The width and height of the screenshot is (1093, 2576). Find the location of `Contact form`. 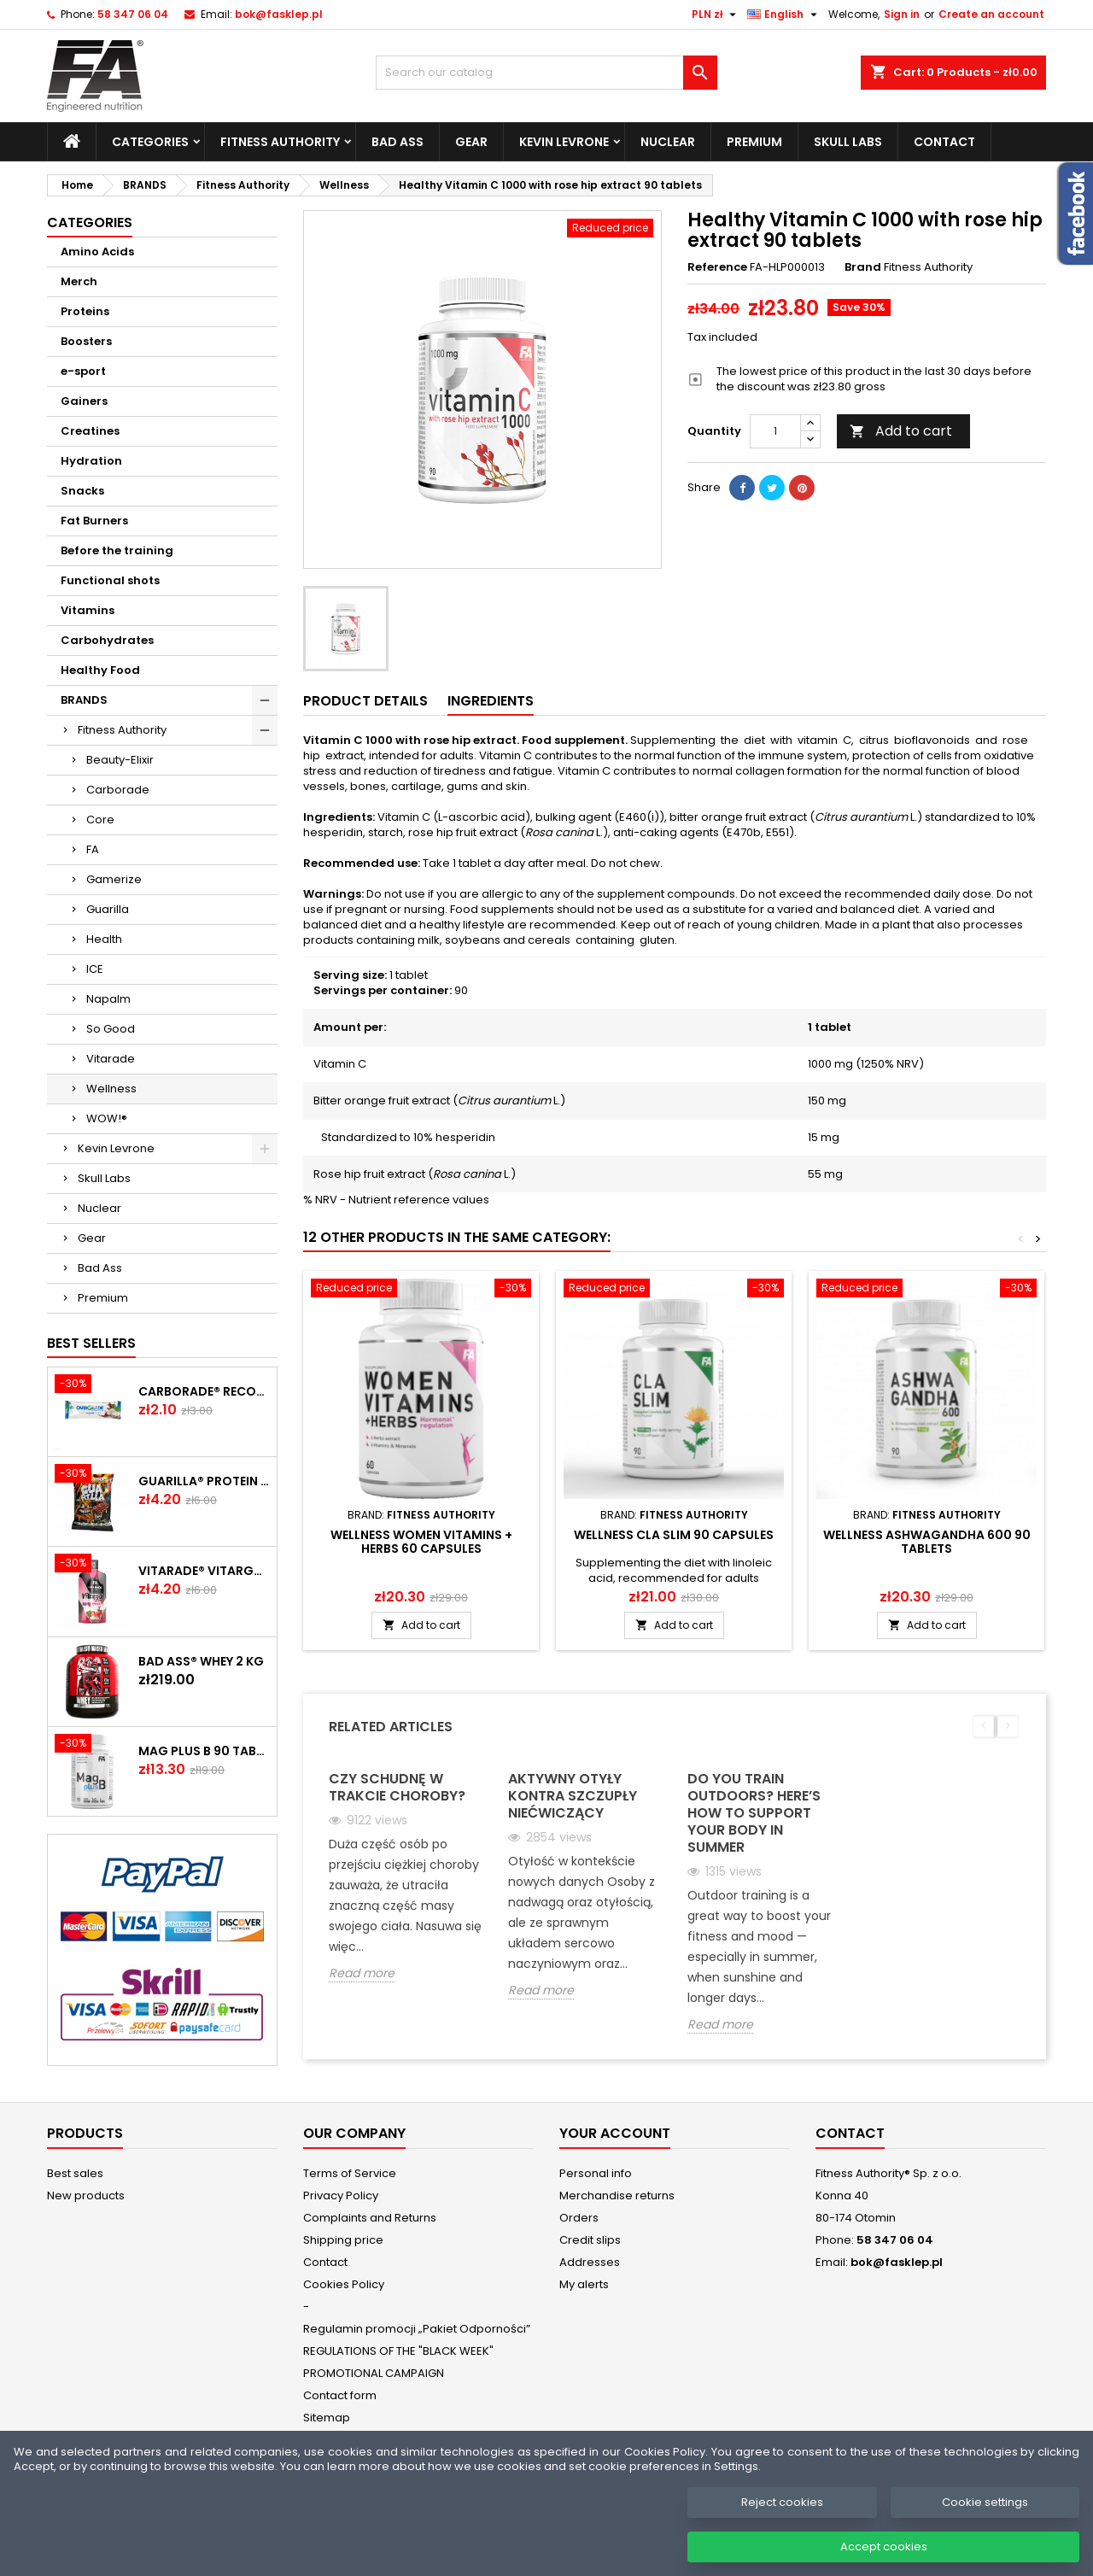

Contact form is located at coordinates (340, 2395).